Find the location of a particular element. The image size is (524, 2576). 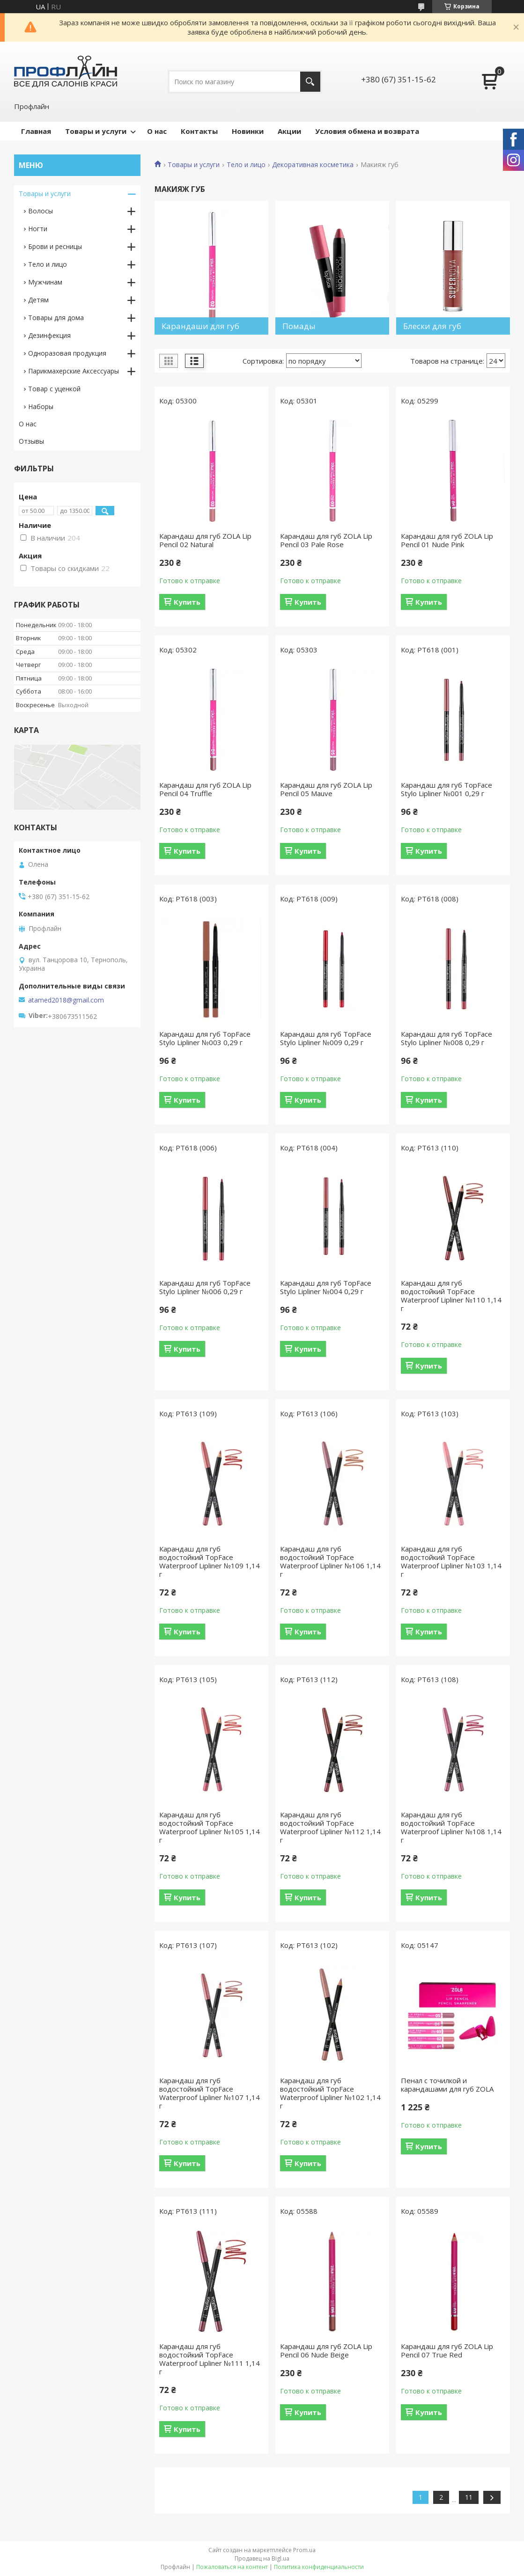

Волосы is located at coordinates (40, 210).